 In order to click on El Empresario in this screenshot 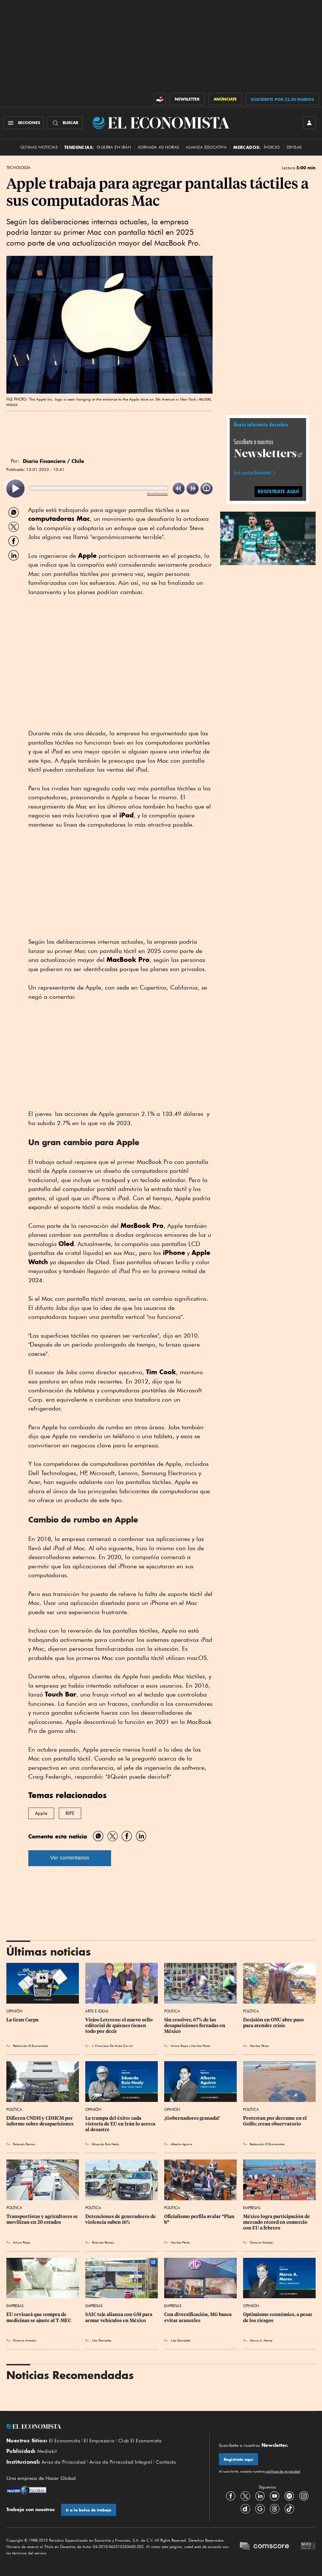, I will do `click(99, 2441)`.